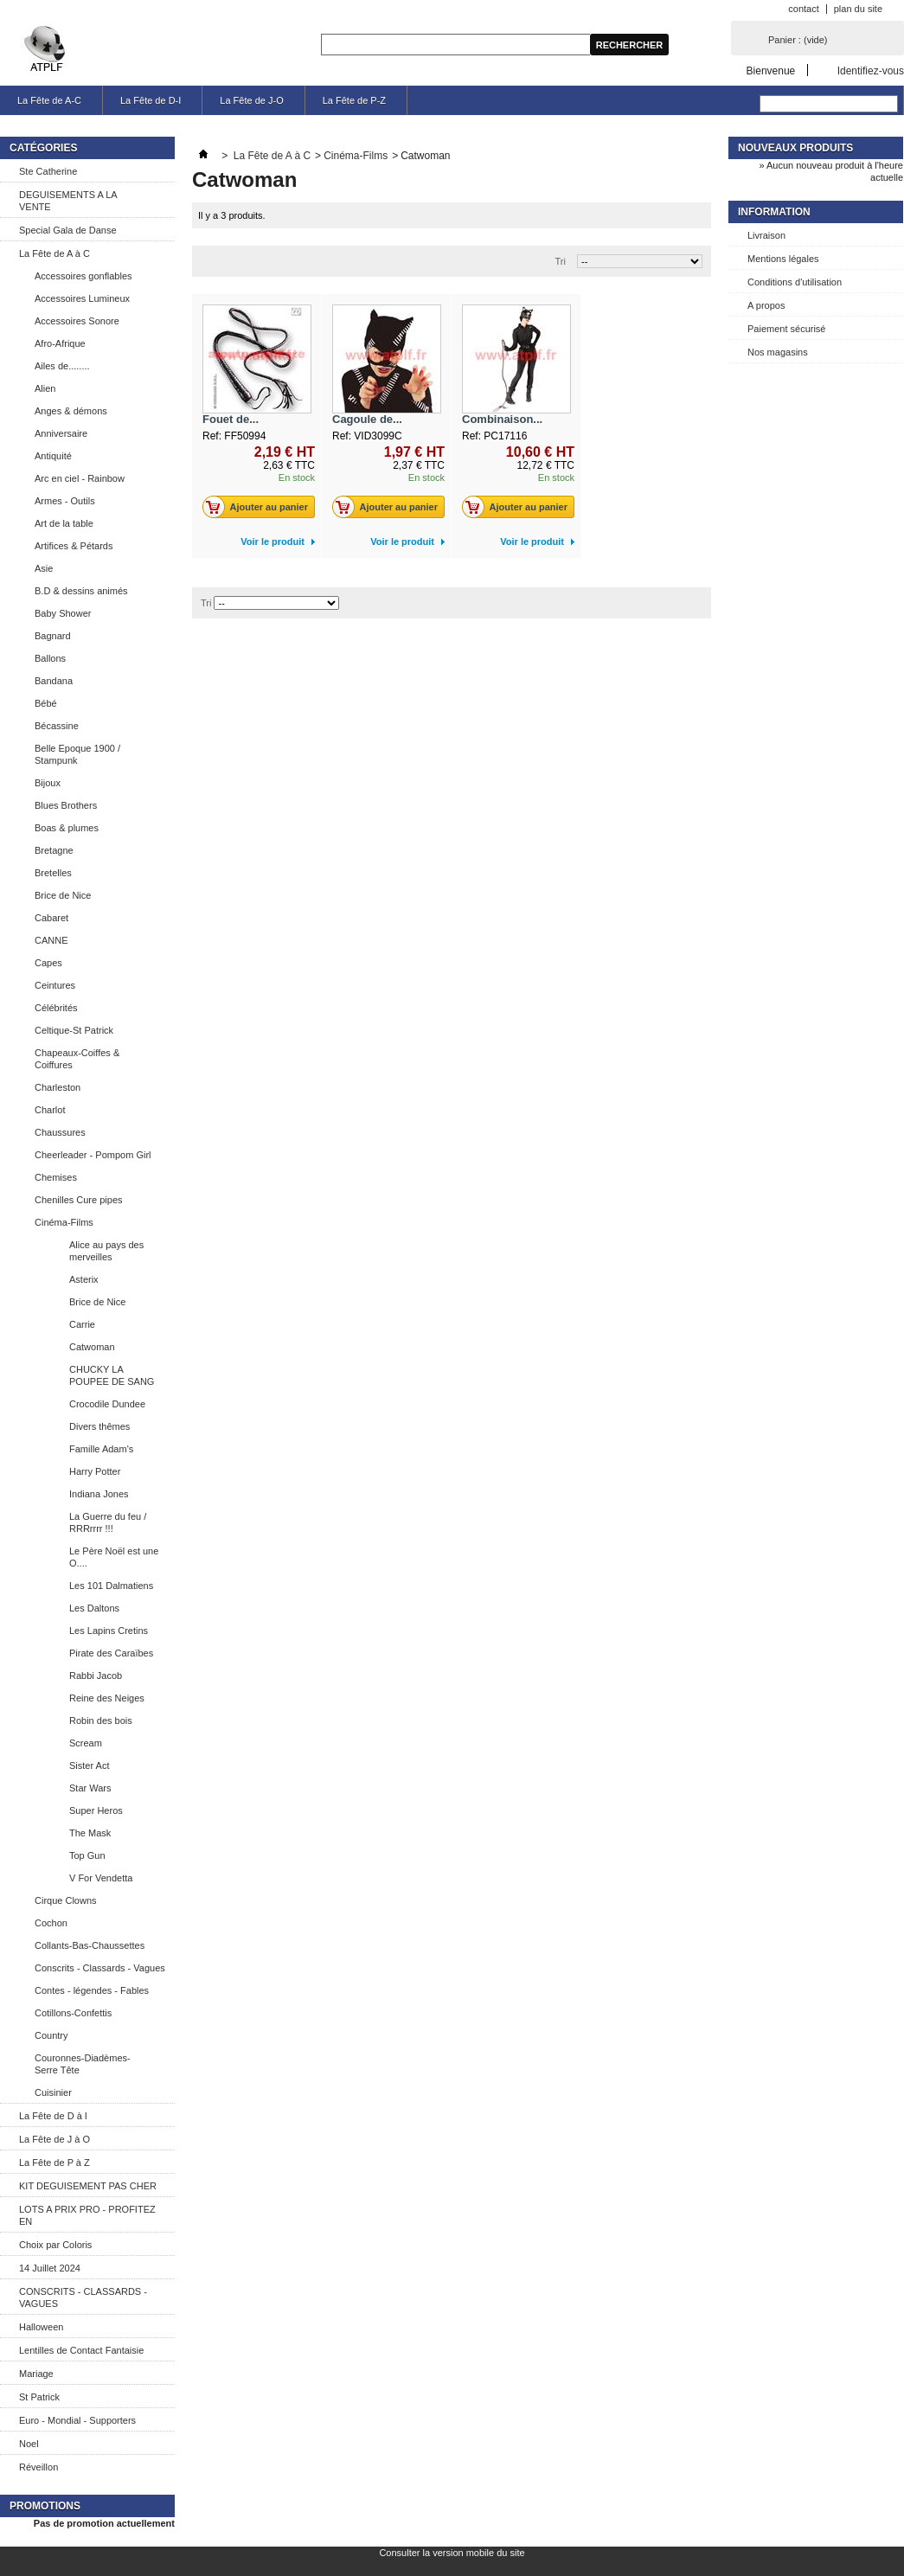 This screenshot has height=2576, width=904. I want to click on CHUCKY LA POUPEE DE SANG, so click(111, 1375).